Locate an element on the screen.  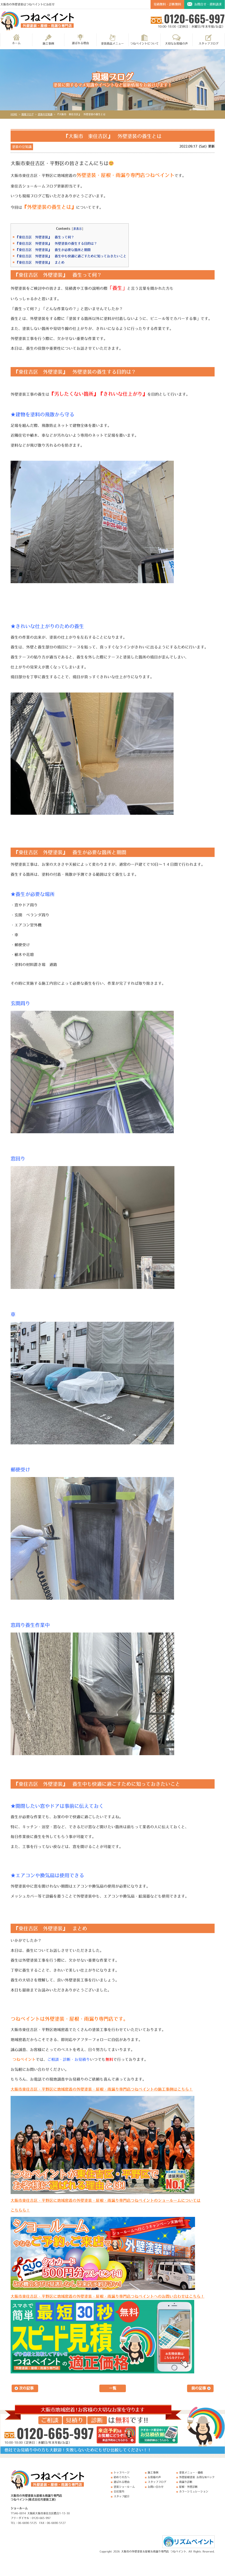
塗装の豆知識 is located at coordinates (22, 146).